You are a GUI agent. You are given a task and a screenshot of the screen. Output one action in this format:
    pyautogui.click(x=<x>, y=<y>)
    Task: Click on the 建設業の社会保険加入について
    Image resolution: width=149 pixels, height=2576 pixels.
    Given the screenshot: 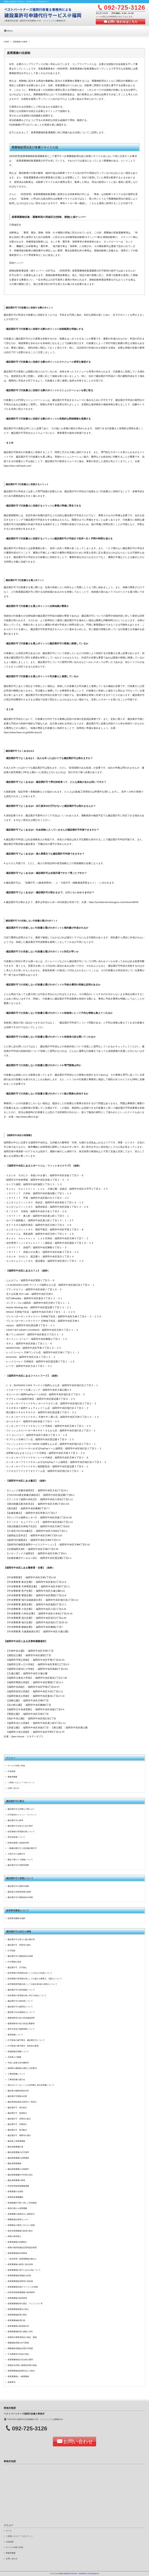 What is the action you would take?
    pyautogui.click(x=21, y=2012)
    